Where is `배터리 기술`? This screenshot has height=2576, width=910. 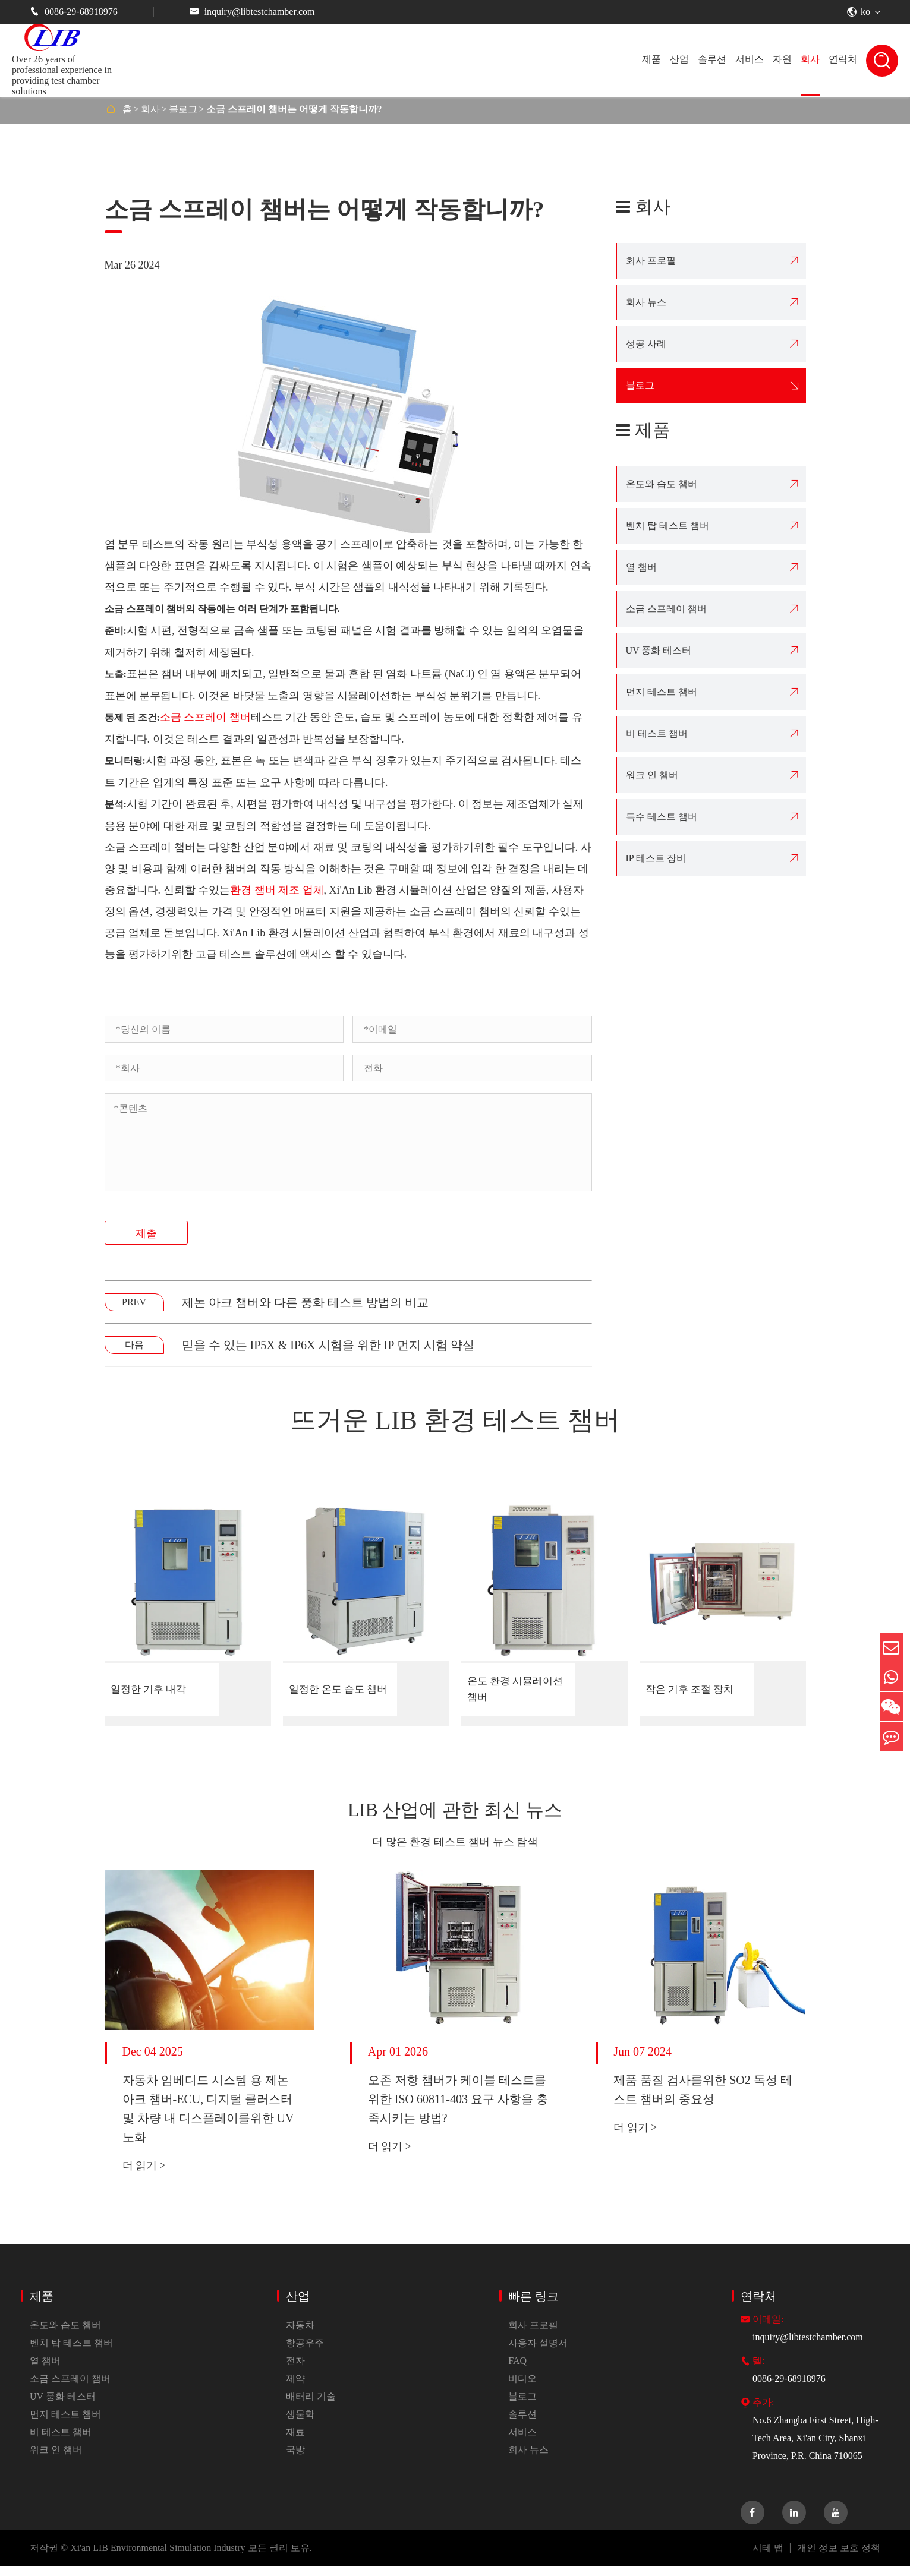
배터리 기술 is located at coordinates (311, 2406).